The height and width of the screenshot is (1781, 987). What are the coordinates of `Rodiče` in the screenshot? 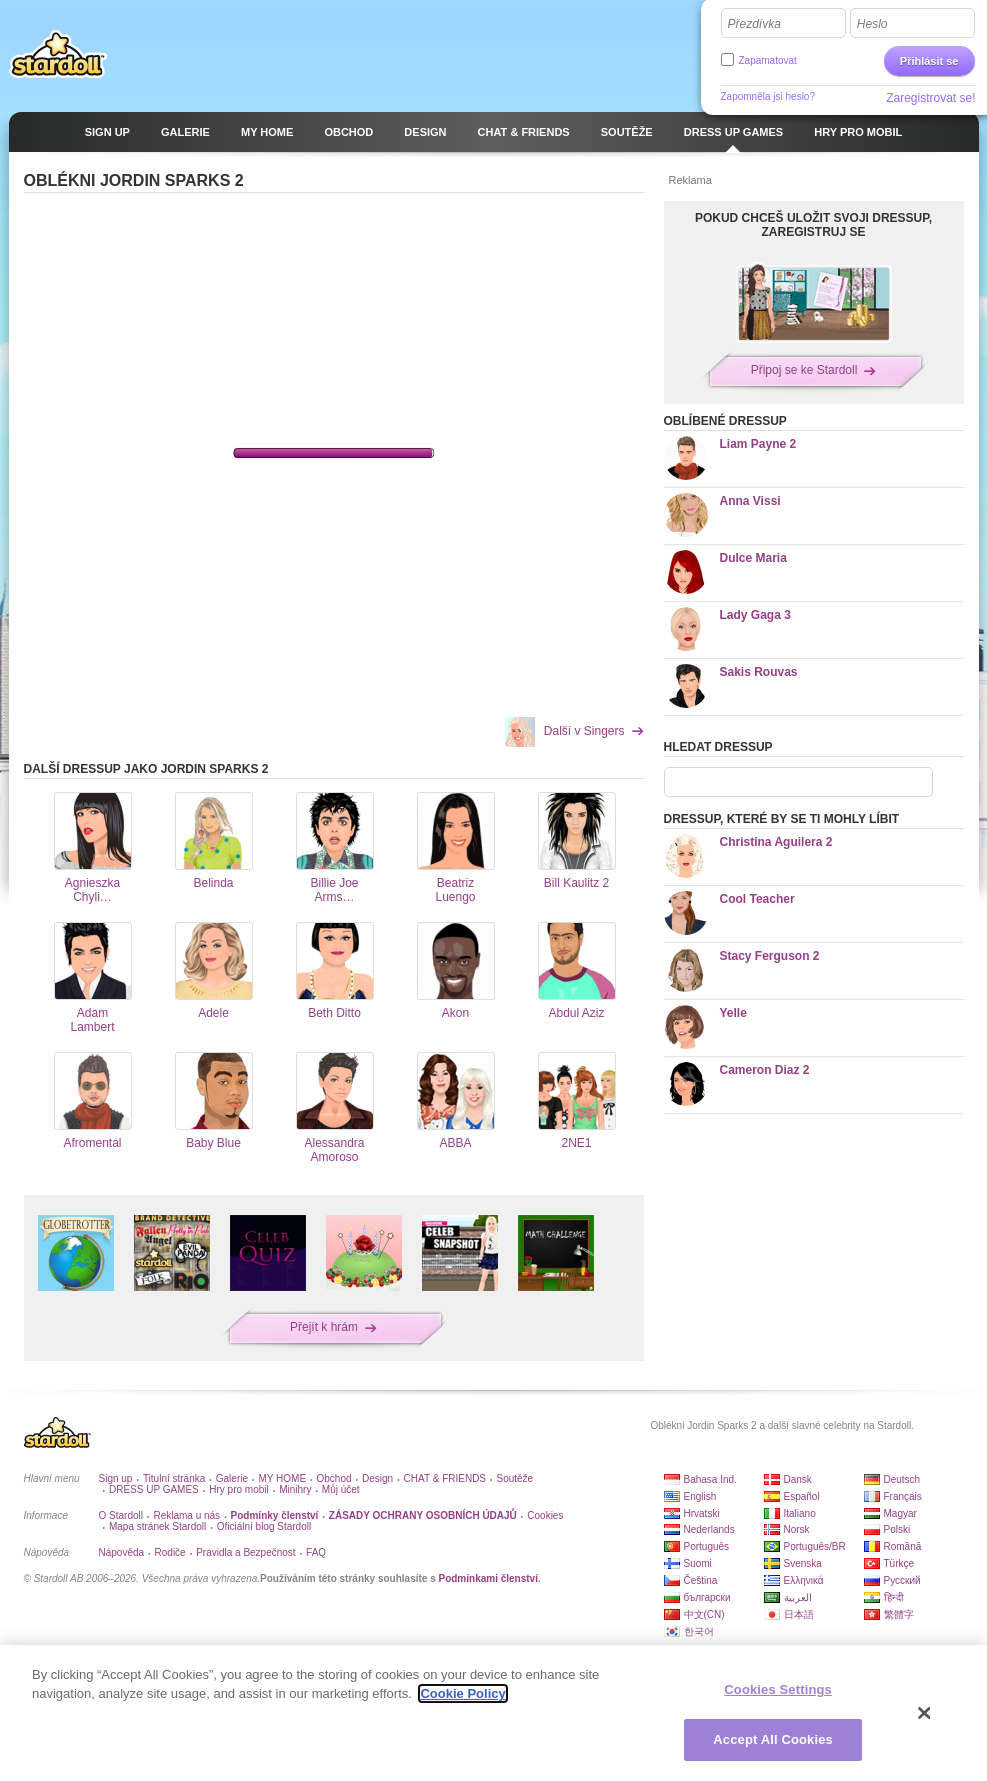 It's located at (170, 1552).